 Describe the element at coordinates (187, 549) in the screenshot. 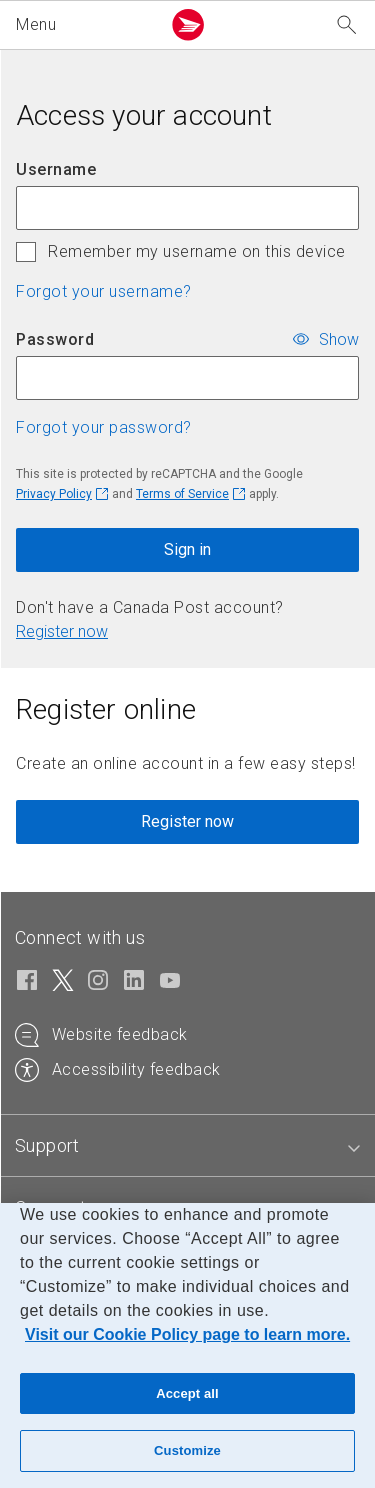

I see `Sign in` at that location.